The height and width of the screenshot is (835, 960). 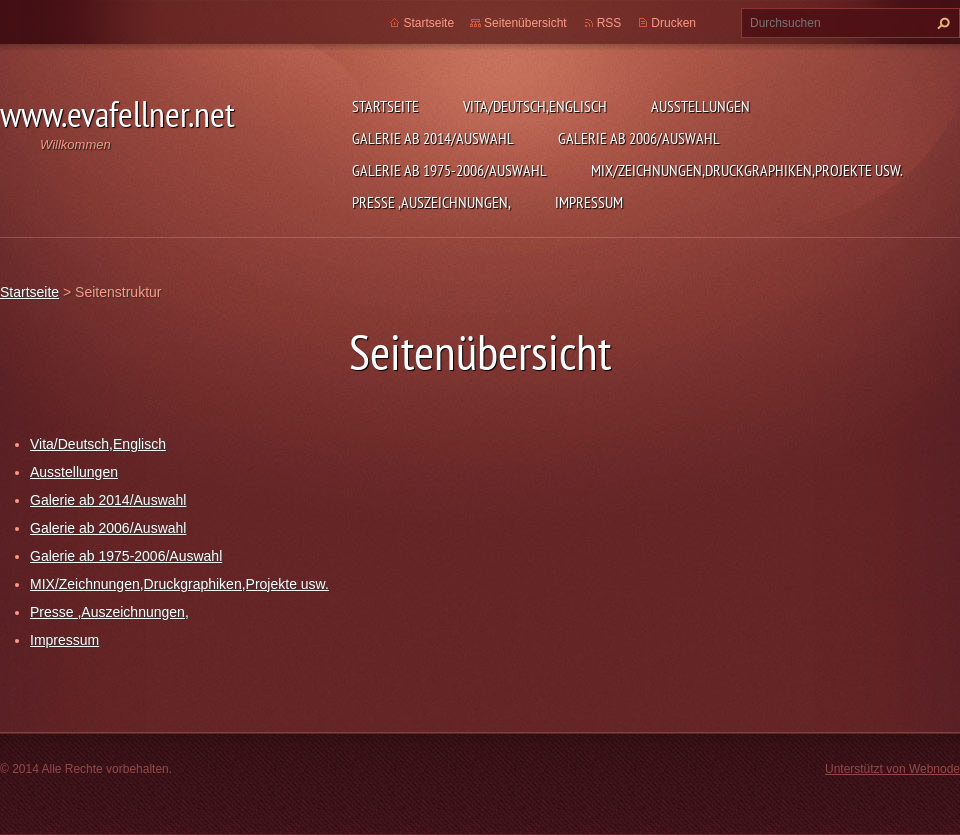 What do you see at coordinates (449, 170) in the screenshot?
I see `Galerie ab 1975-2006/Auswahl` at bounding box center [449, 170].